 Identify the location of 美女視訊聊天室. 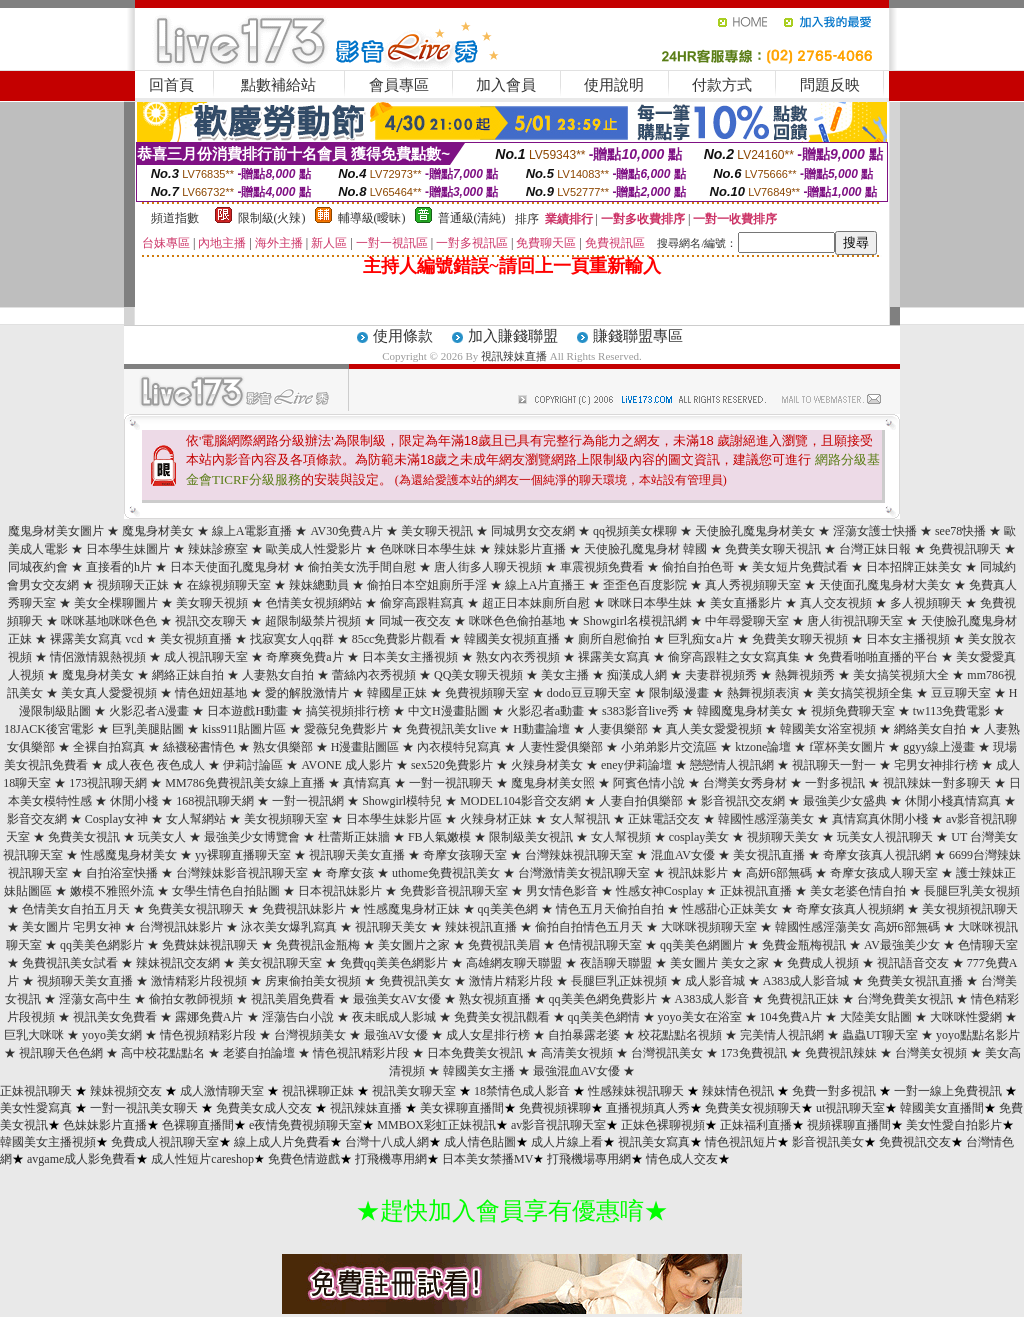
(280, 963).